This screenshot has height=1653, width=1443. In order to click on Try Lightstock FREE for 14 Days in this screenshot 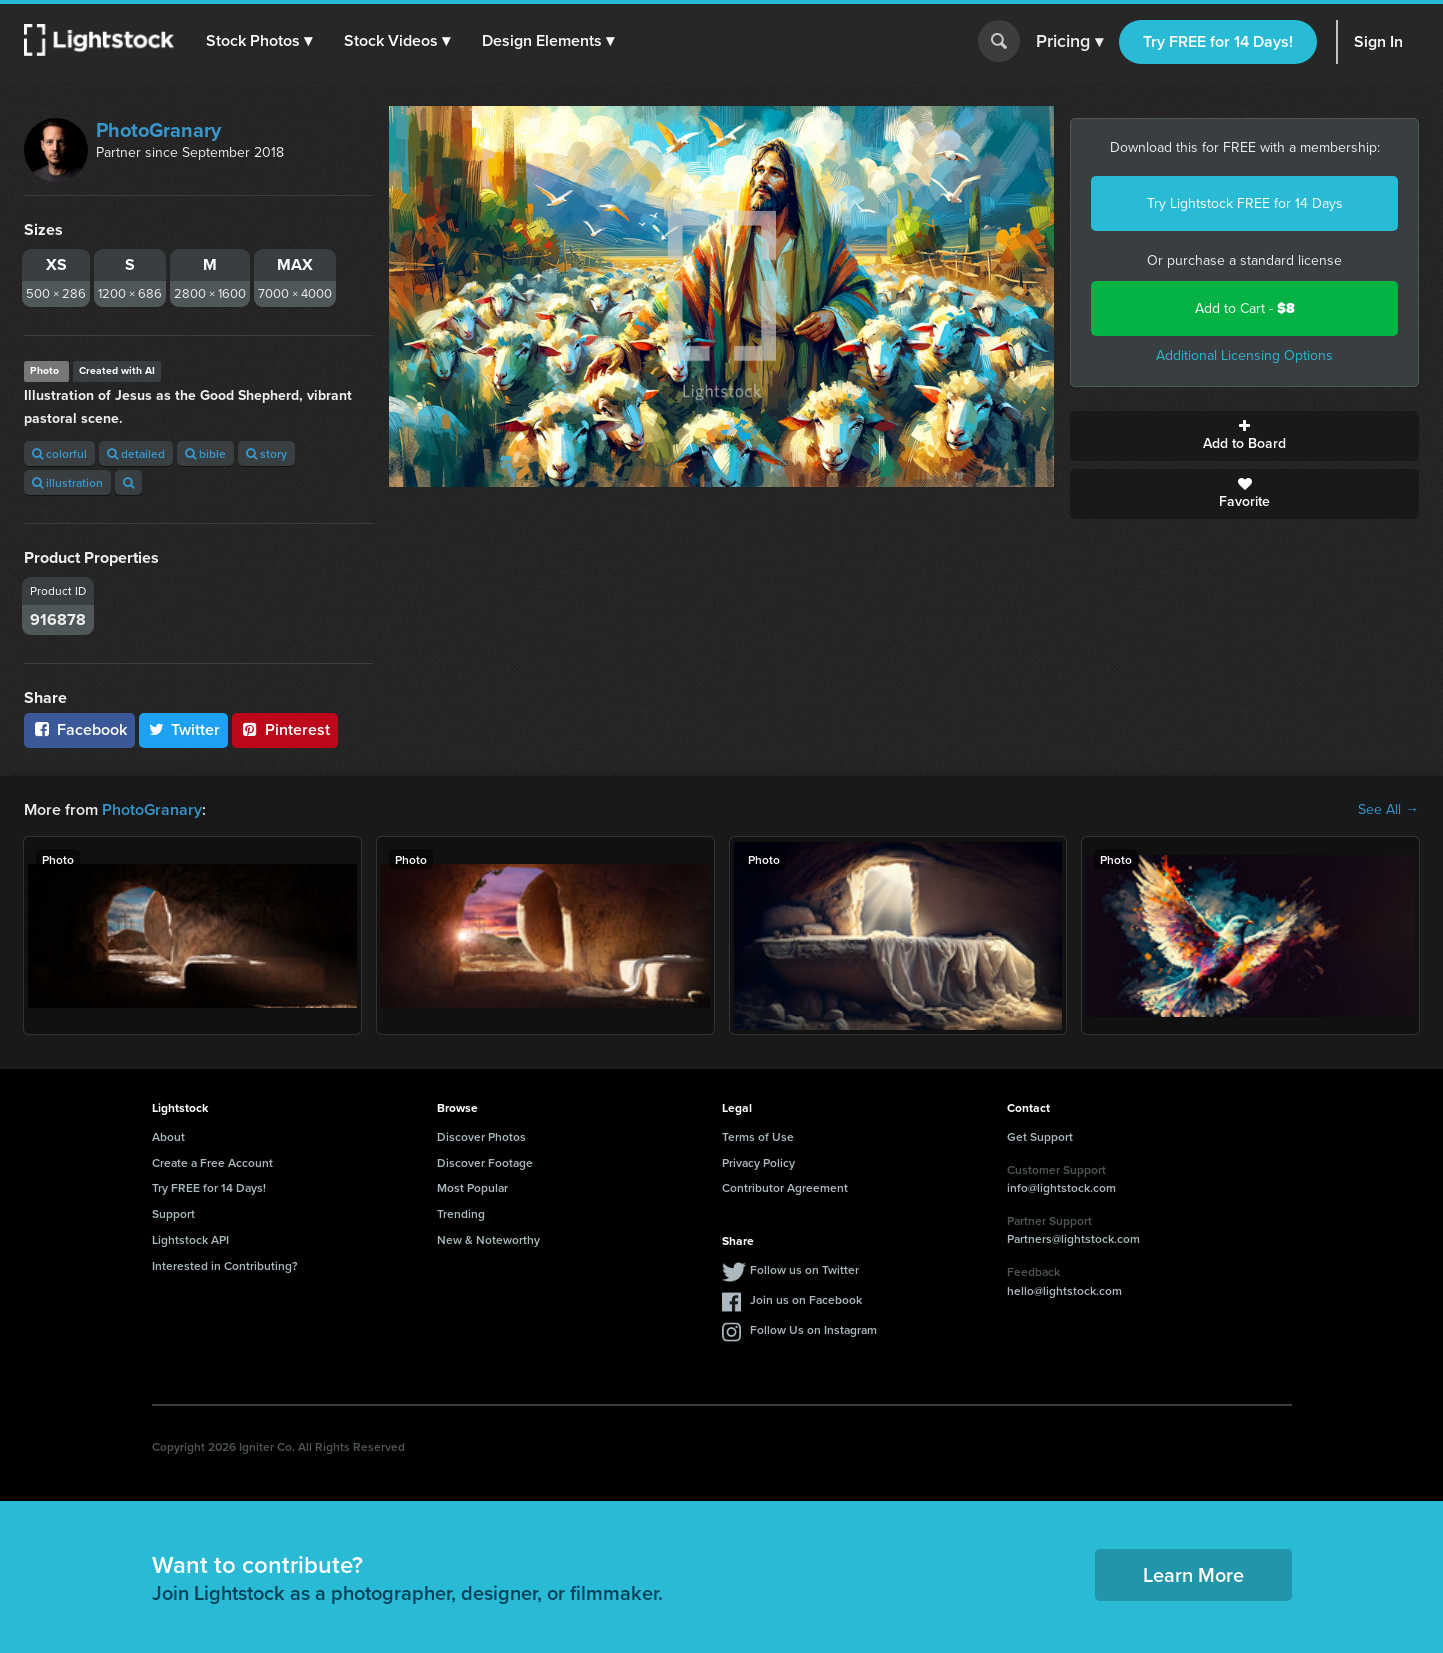, I will do `click(1245, 203)`.